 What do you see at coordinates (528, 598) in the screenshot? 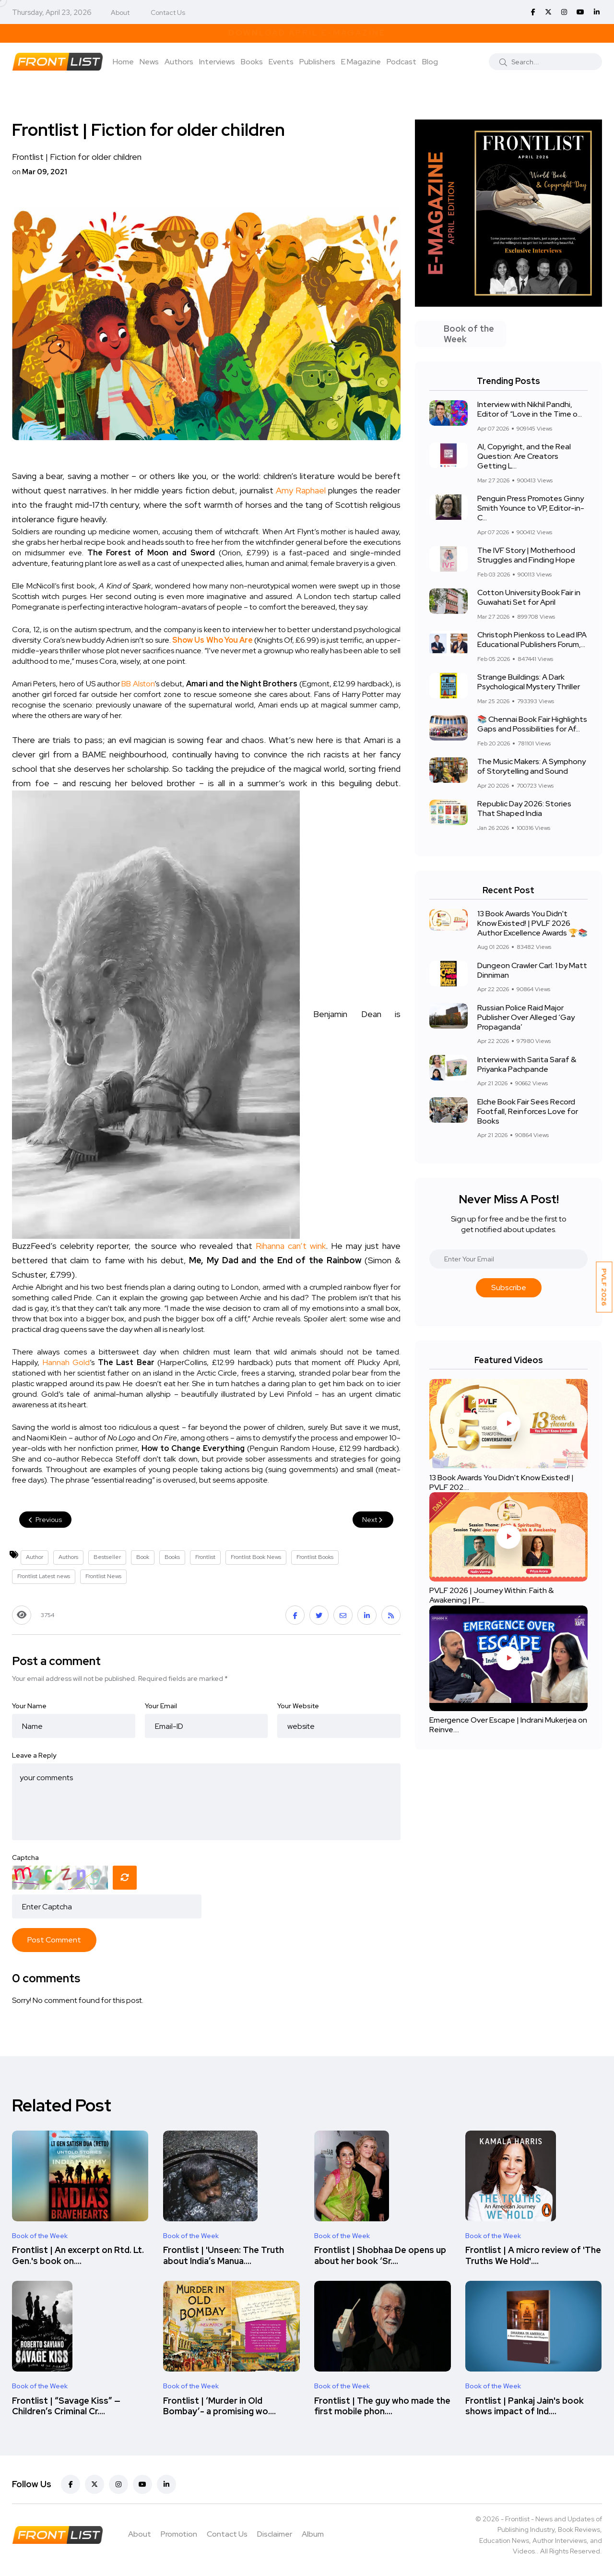
I see `Cotton University Book Fair in Guwahati Set for April` at bounding box center [528, 598].